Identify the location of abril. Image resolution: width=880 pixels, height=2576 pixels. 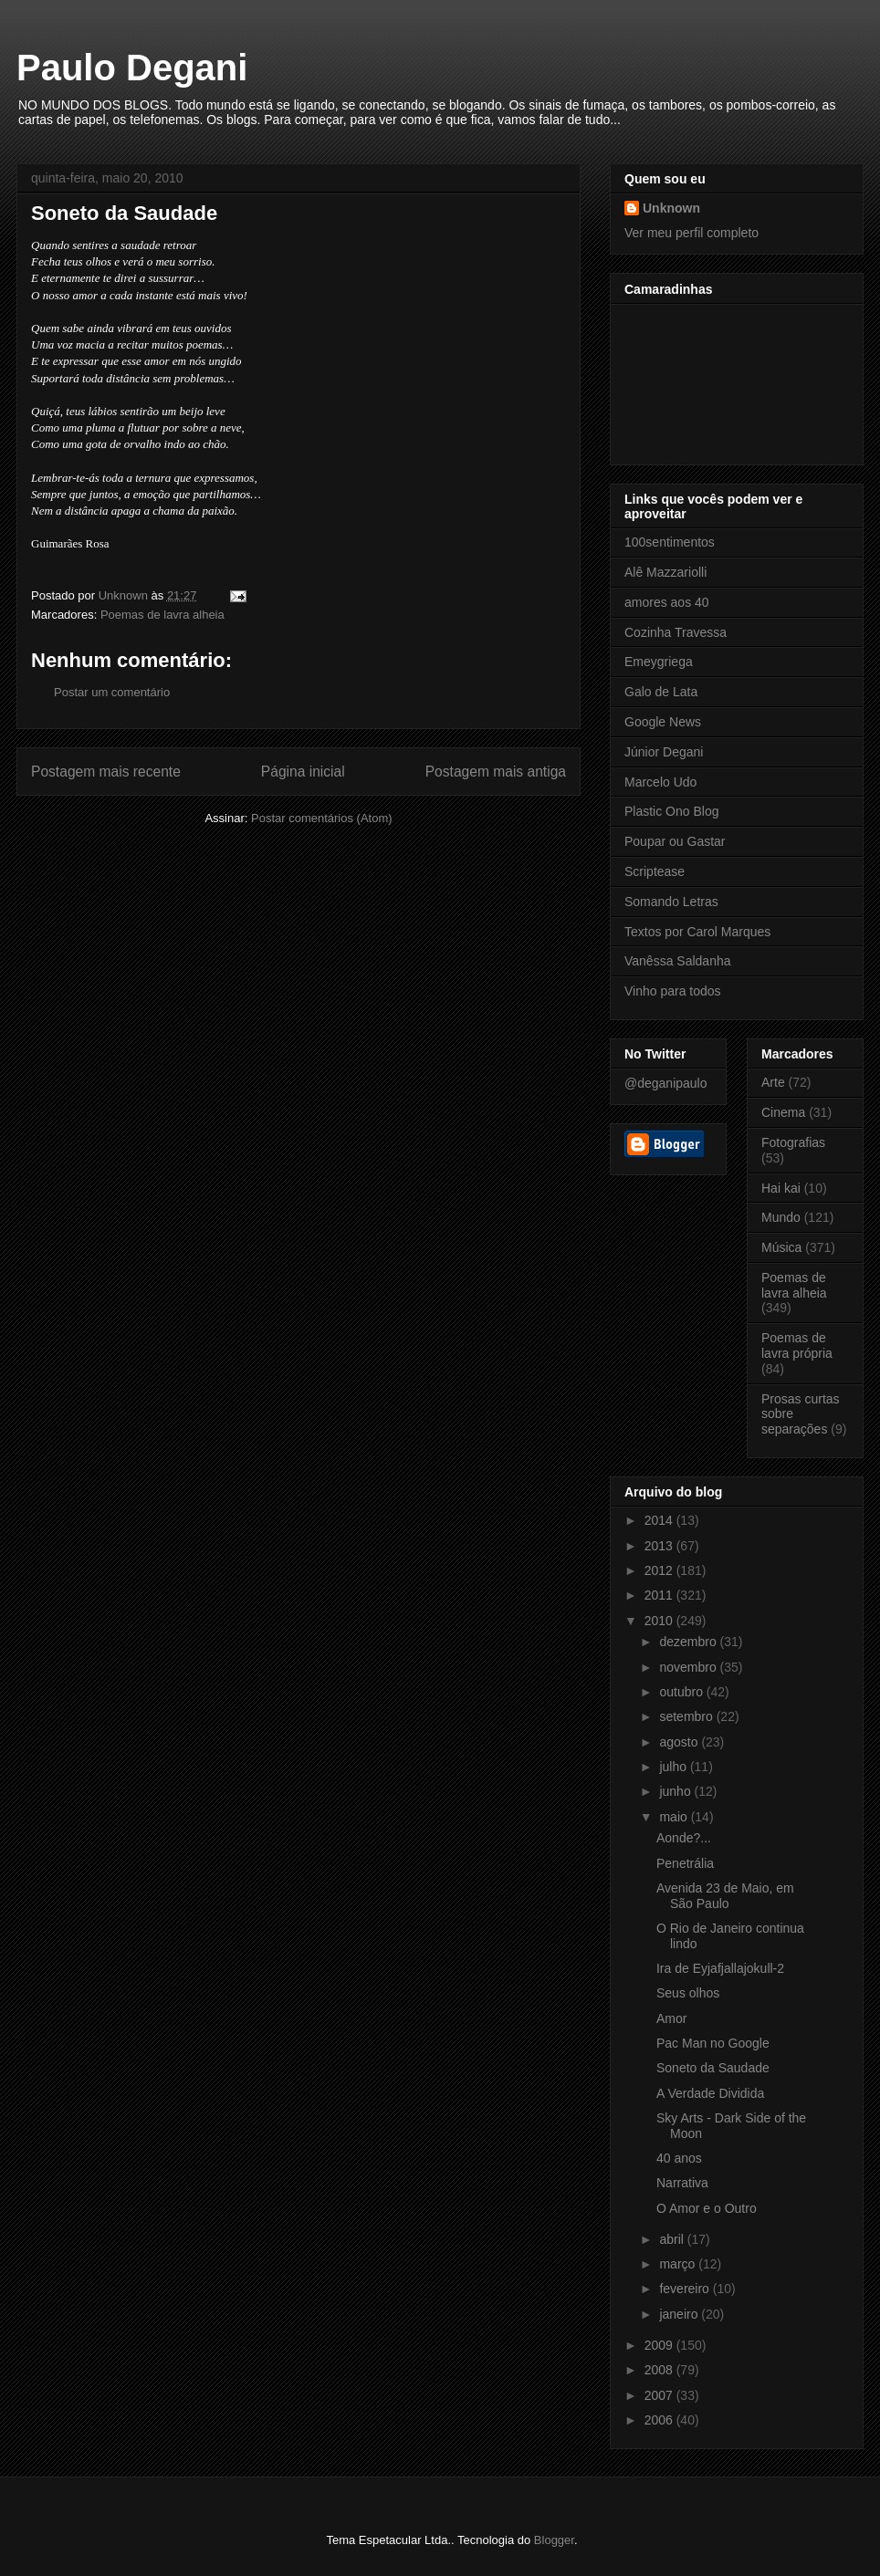
(672, 2239).